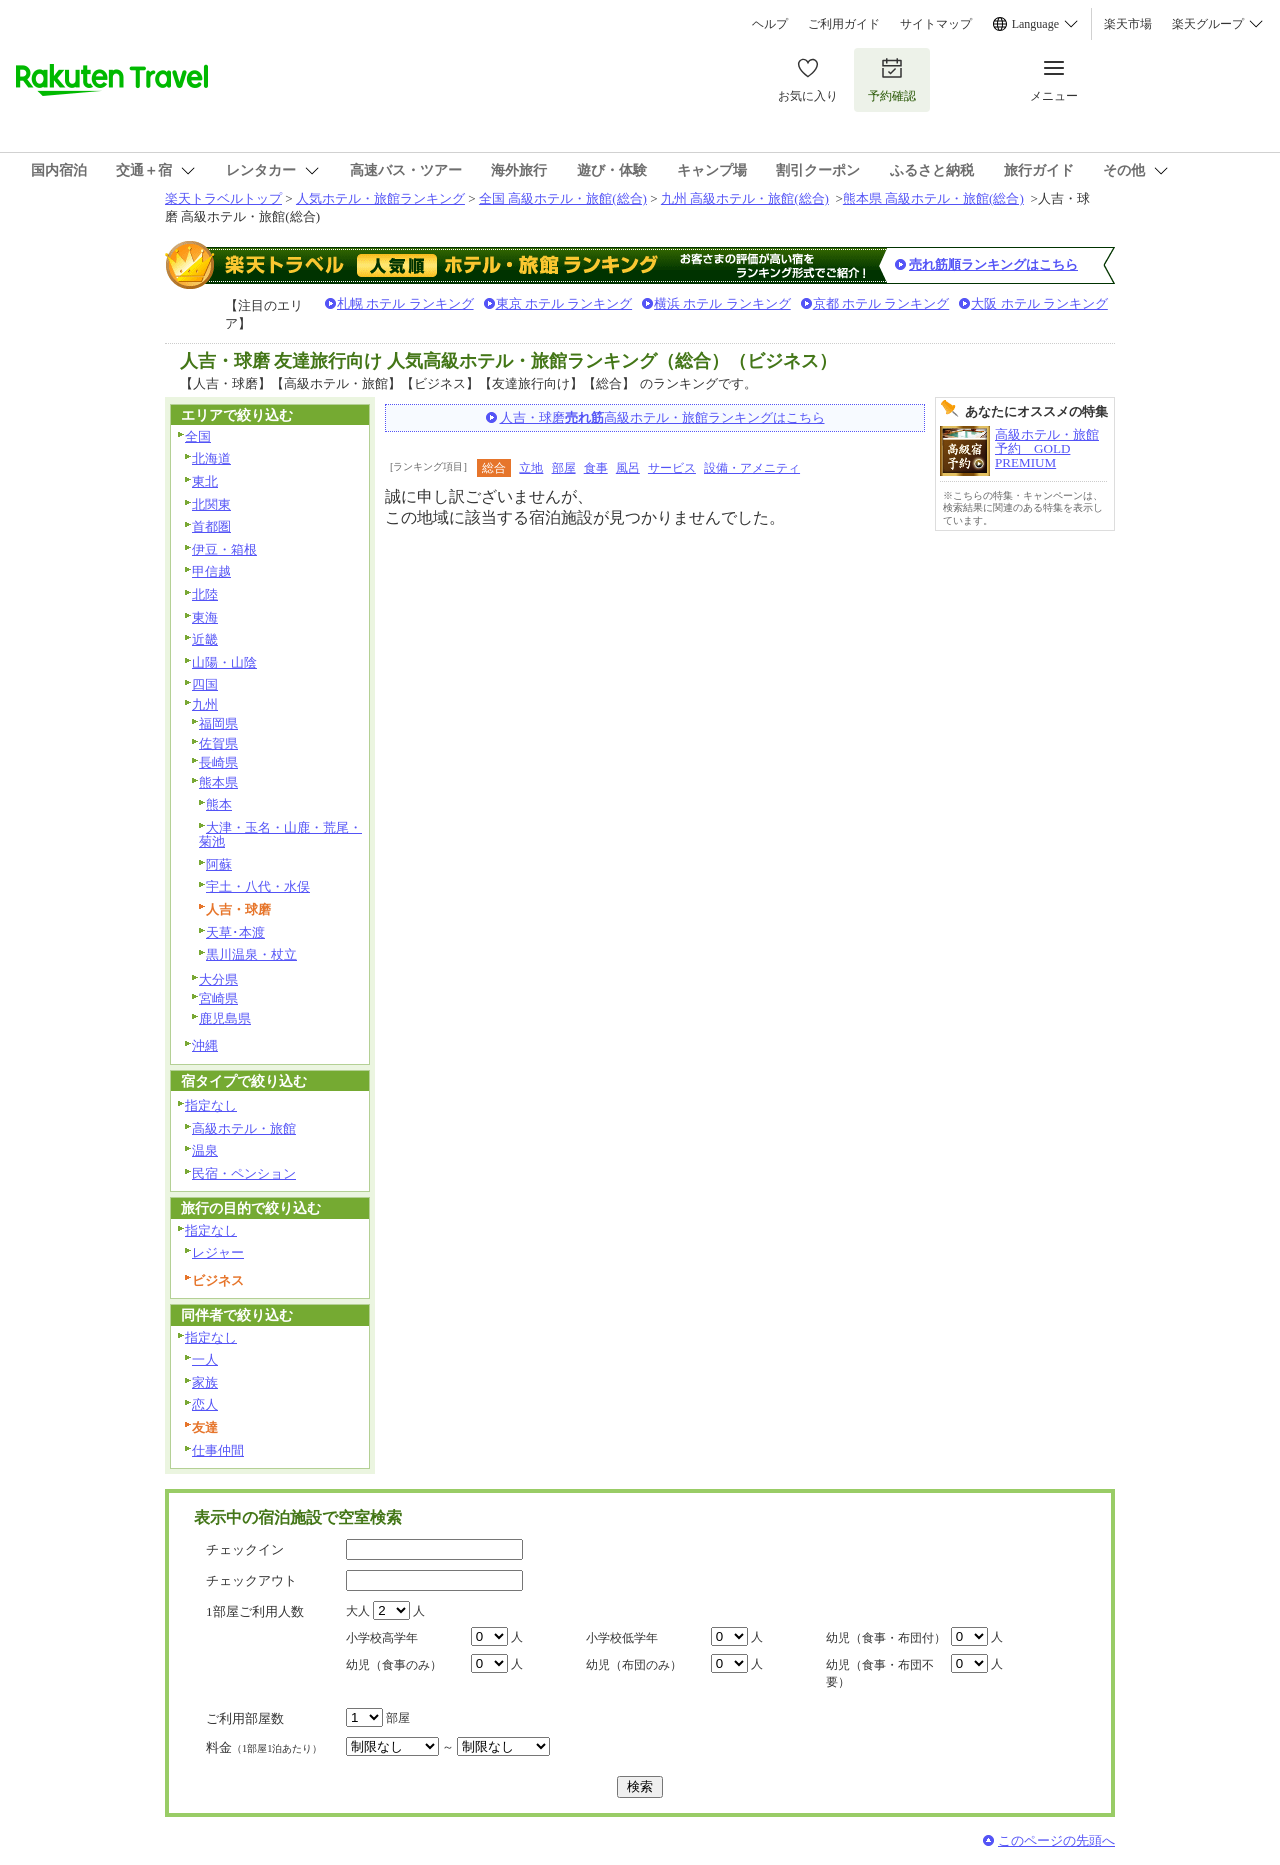 Image resolution: width=1280 pixels, height=1865 pixels. I want to click on 全国 高級ホテル・旅館(総合), so click(563, 198).